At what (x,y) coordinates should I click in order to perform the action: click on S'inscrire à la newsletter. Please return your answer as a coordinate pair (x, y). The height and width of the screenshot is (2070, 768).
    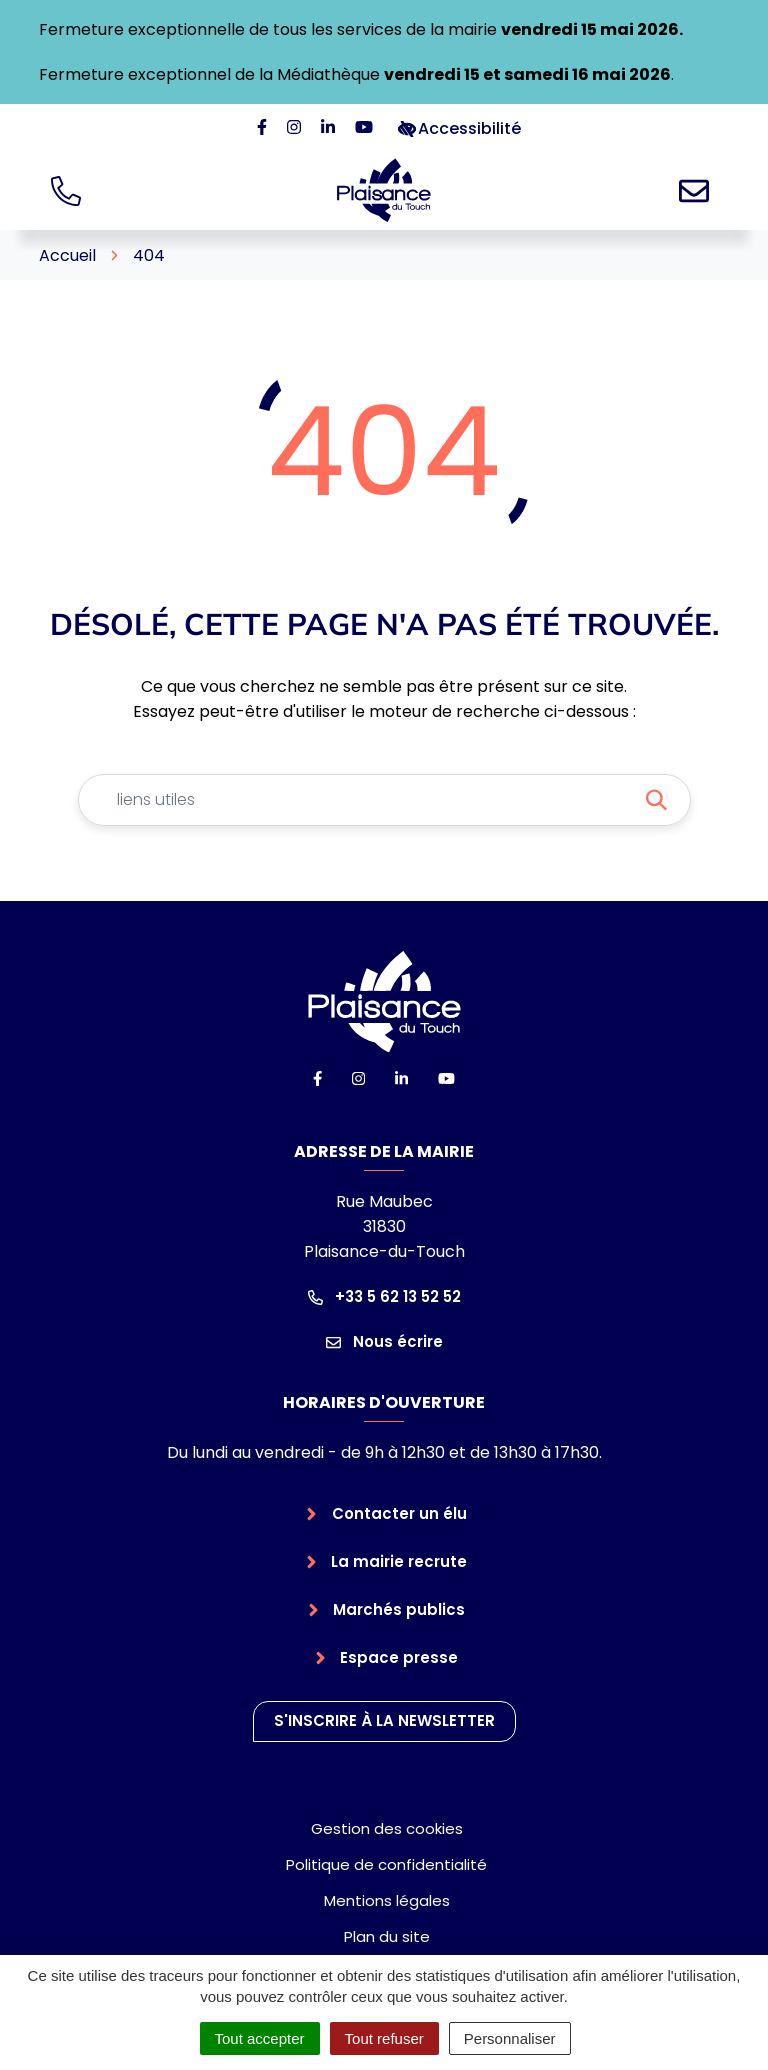
    Looking at the image, I should click on (384, 1720).